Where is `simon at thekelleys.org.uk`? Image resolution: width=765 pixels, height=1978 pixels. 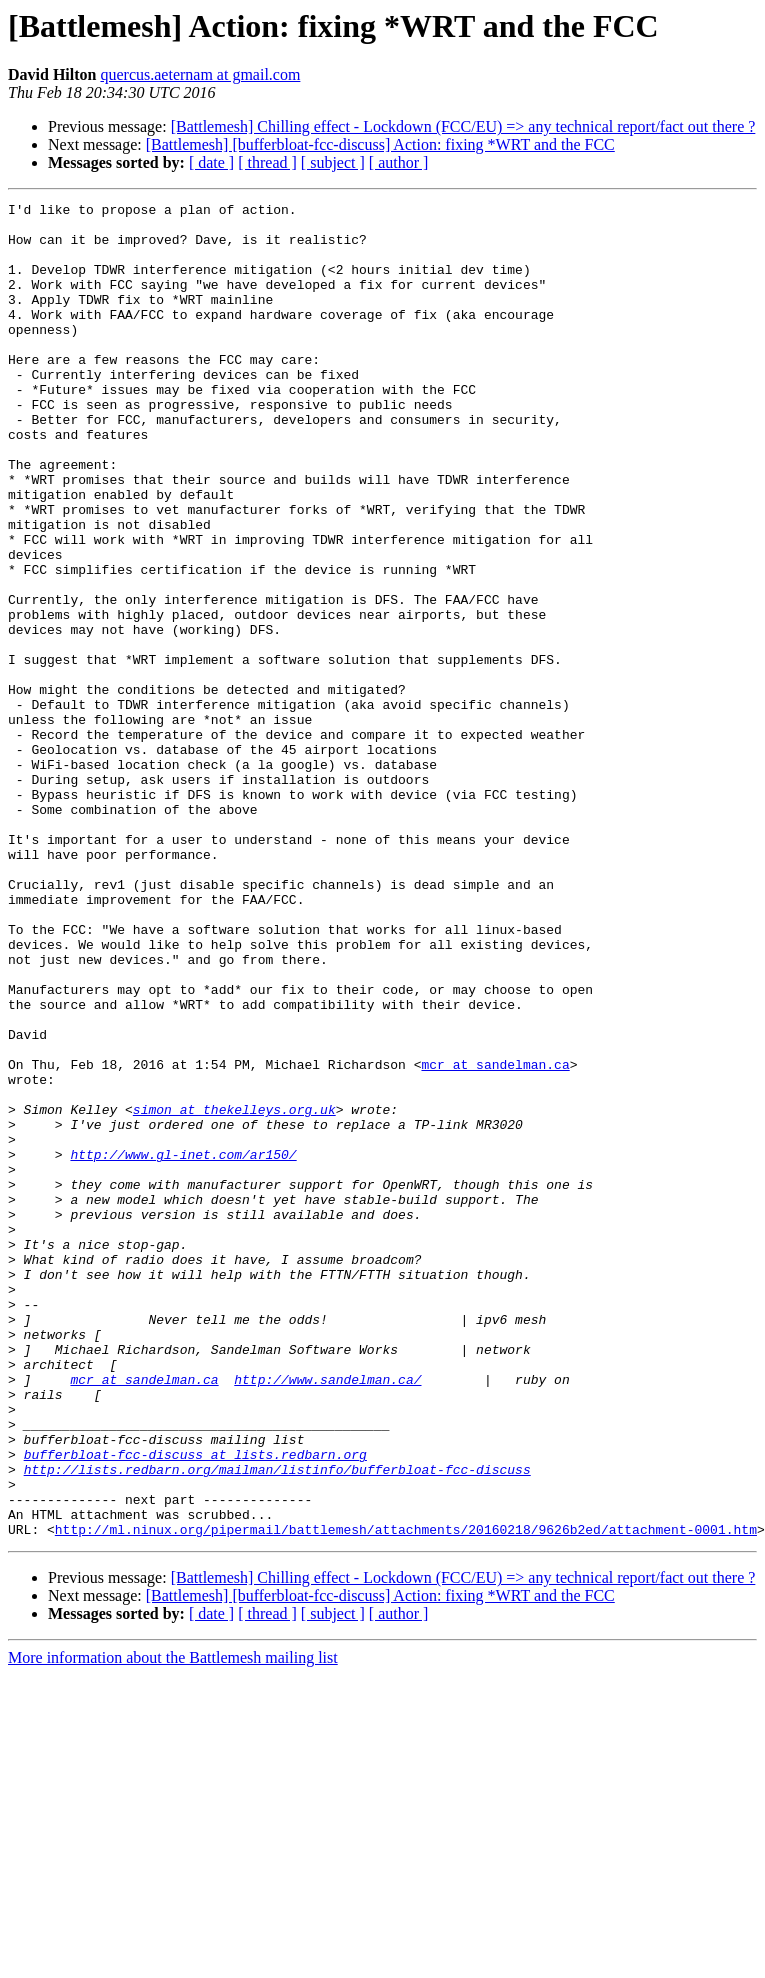
simon at thekelleys.org.uk is located at coordinates (234, 1292).